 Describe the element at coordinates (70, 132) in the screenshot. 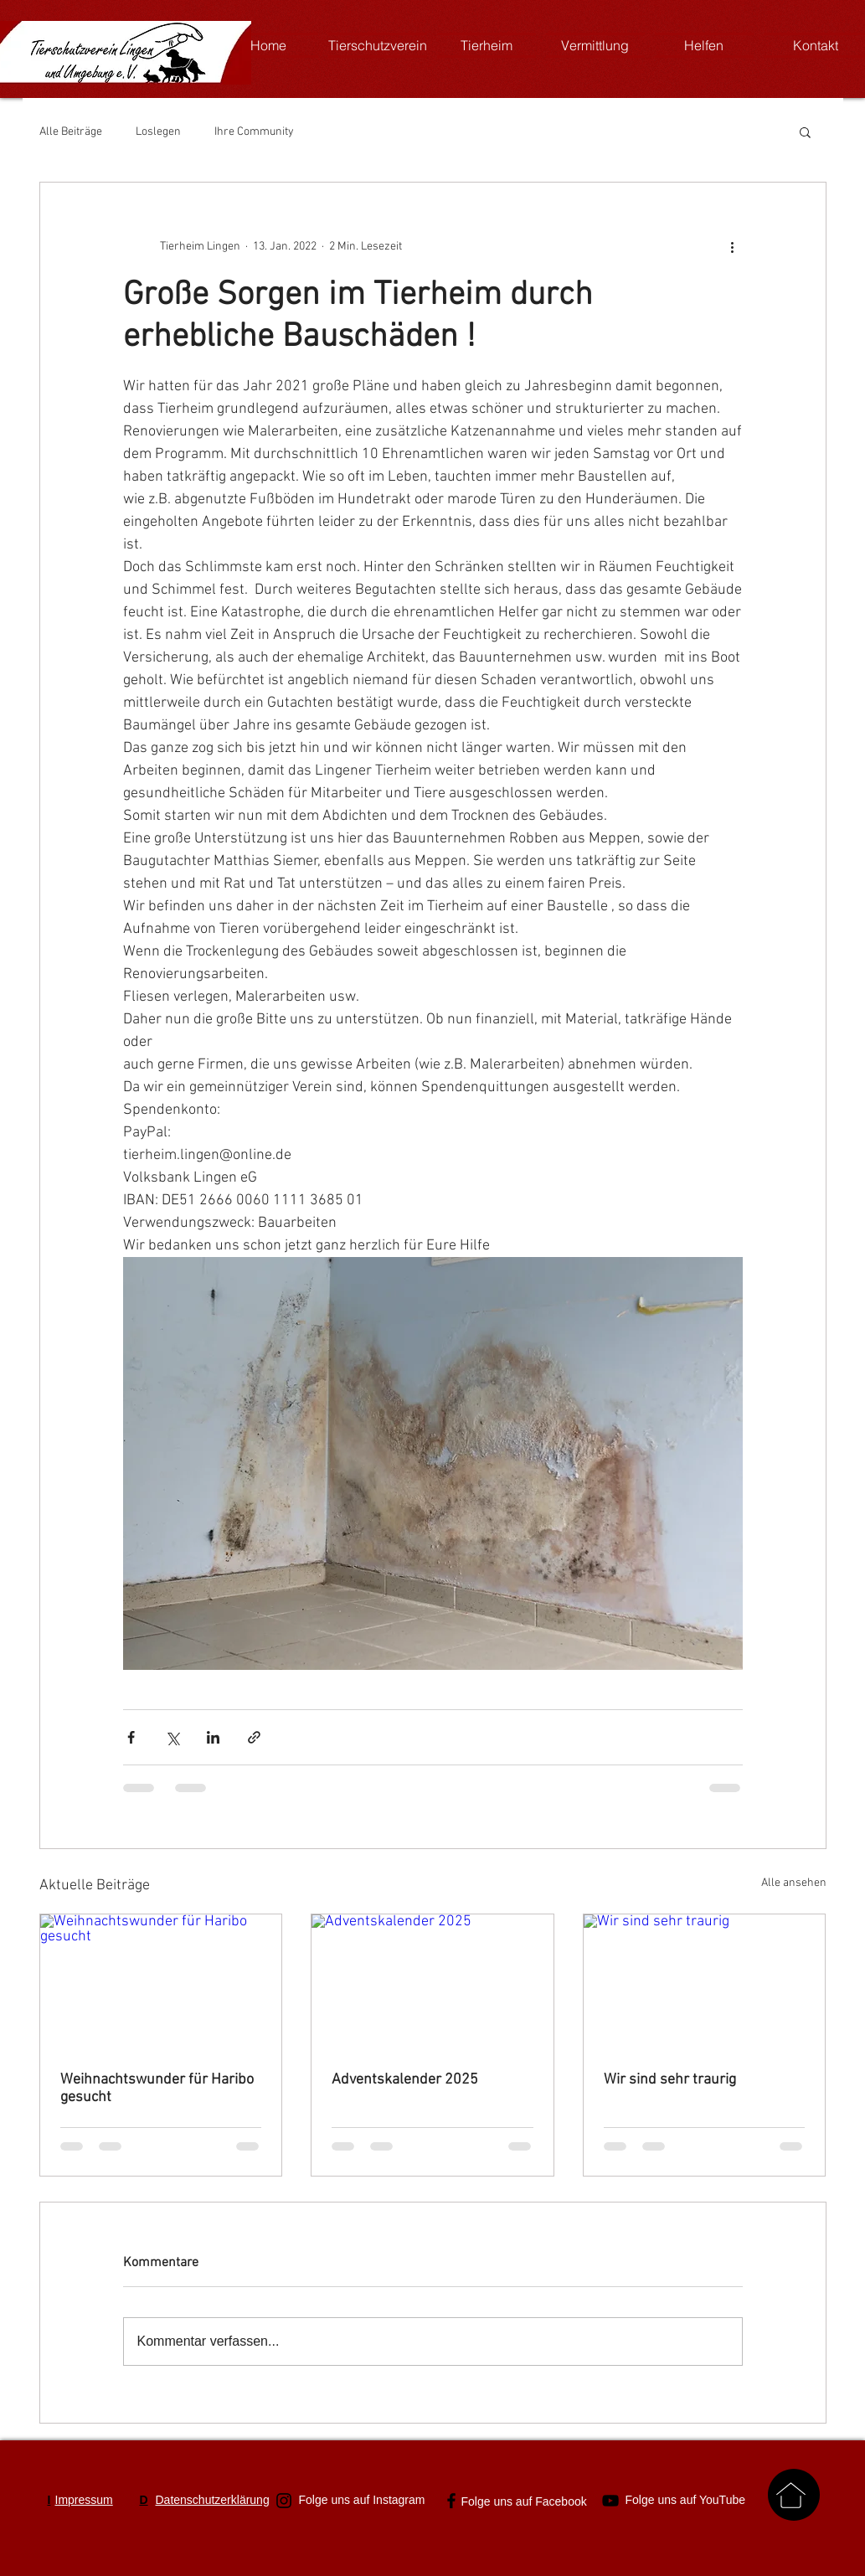

I see `Alle Beiträge` at that location.